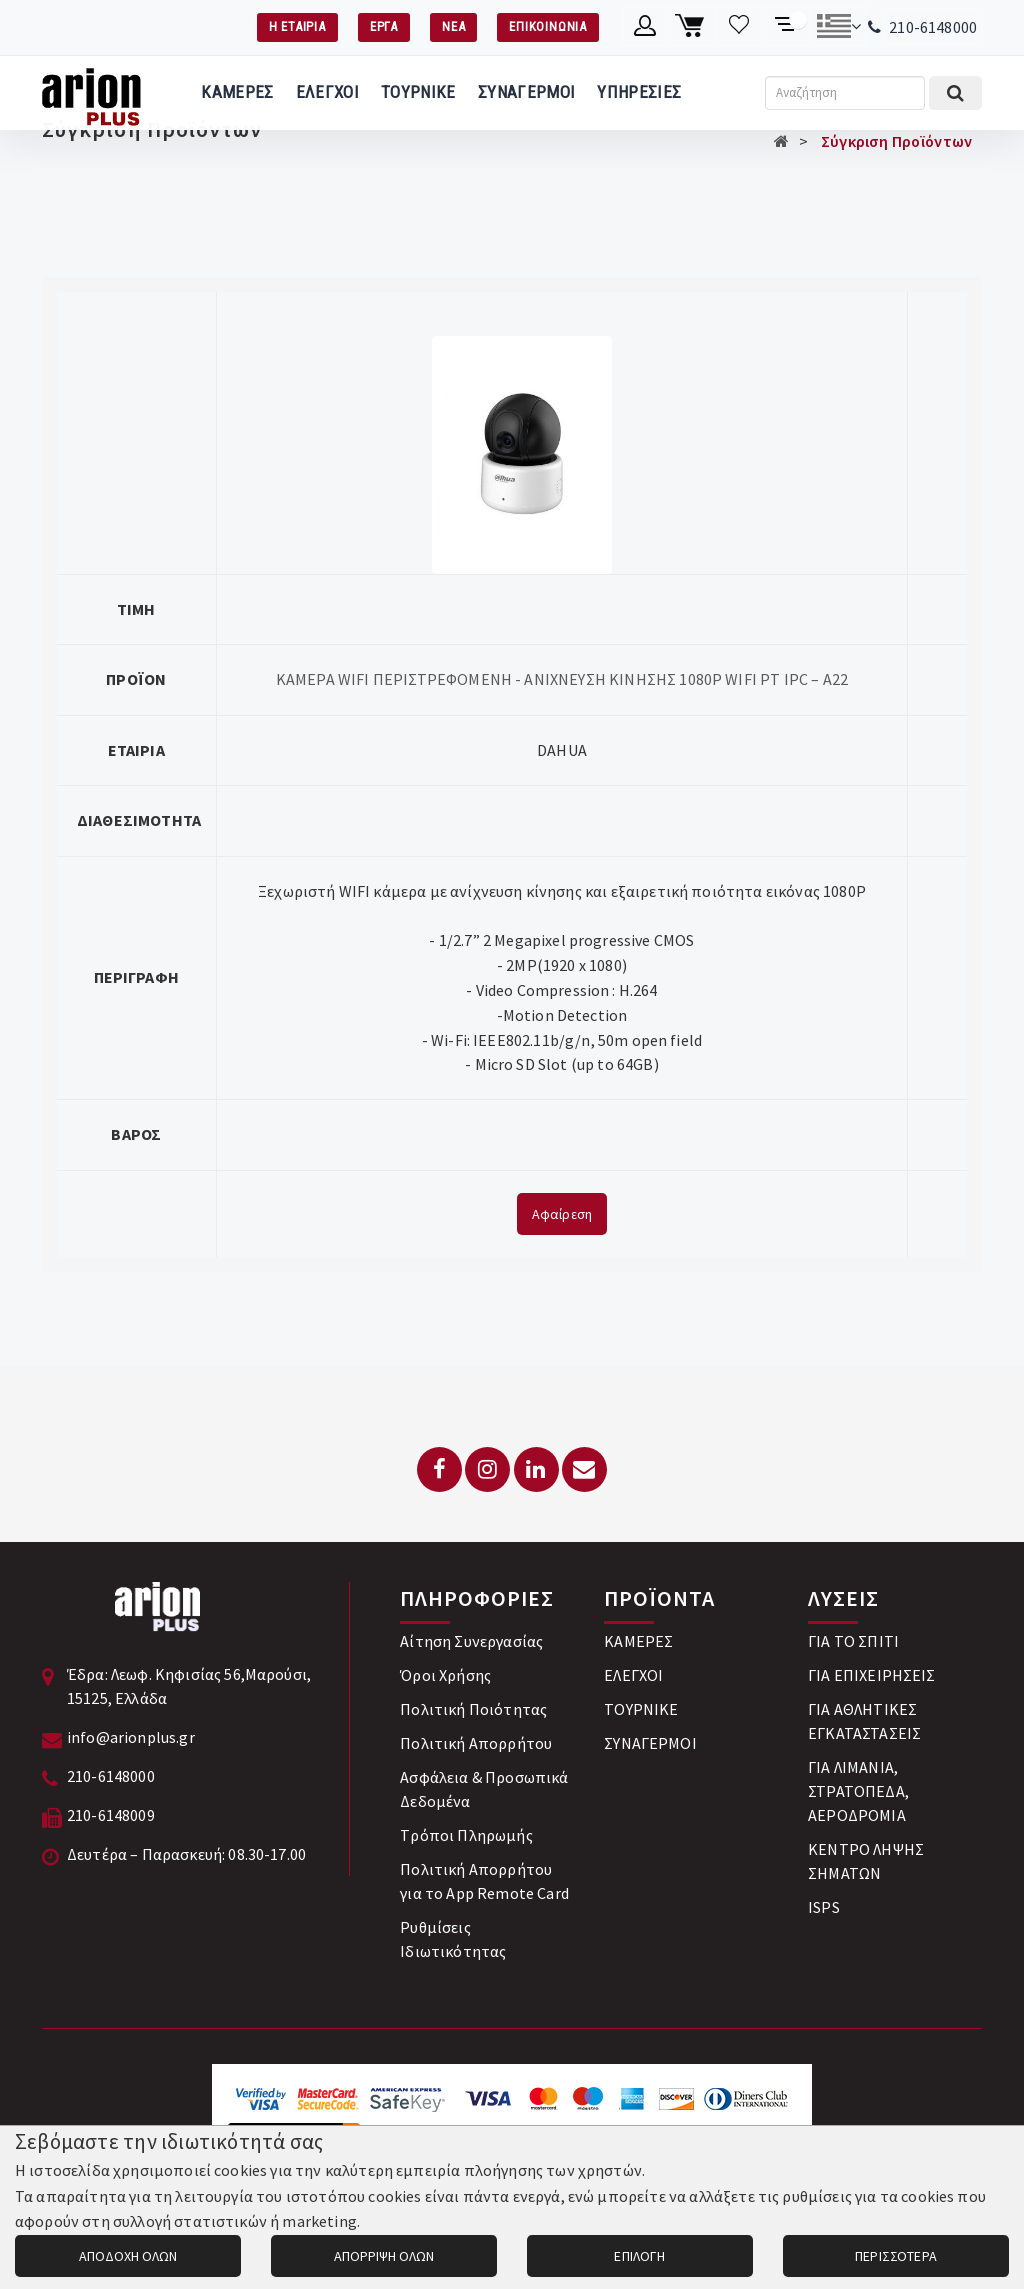  What do you see at coordinates (237, 92) in the screenshot?
I see `ΚΑΜΕΡΕΣ` at bounding box center [237, 92].